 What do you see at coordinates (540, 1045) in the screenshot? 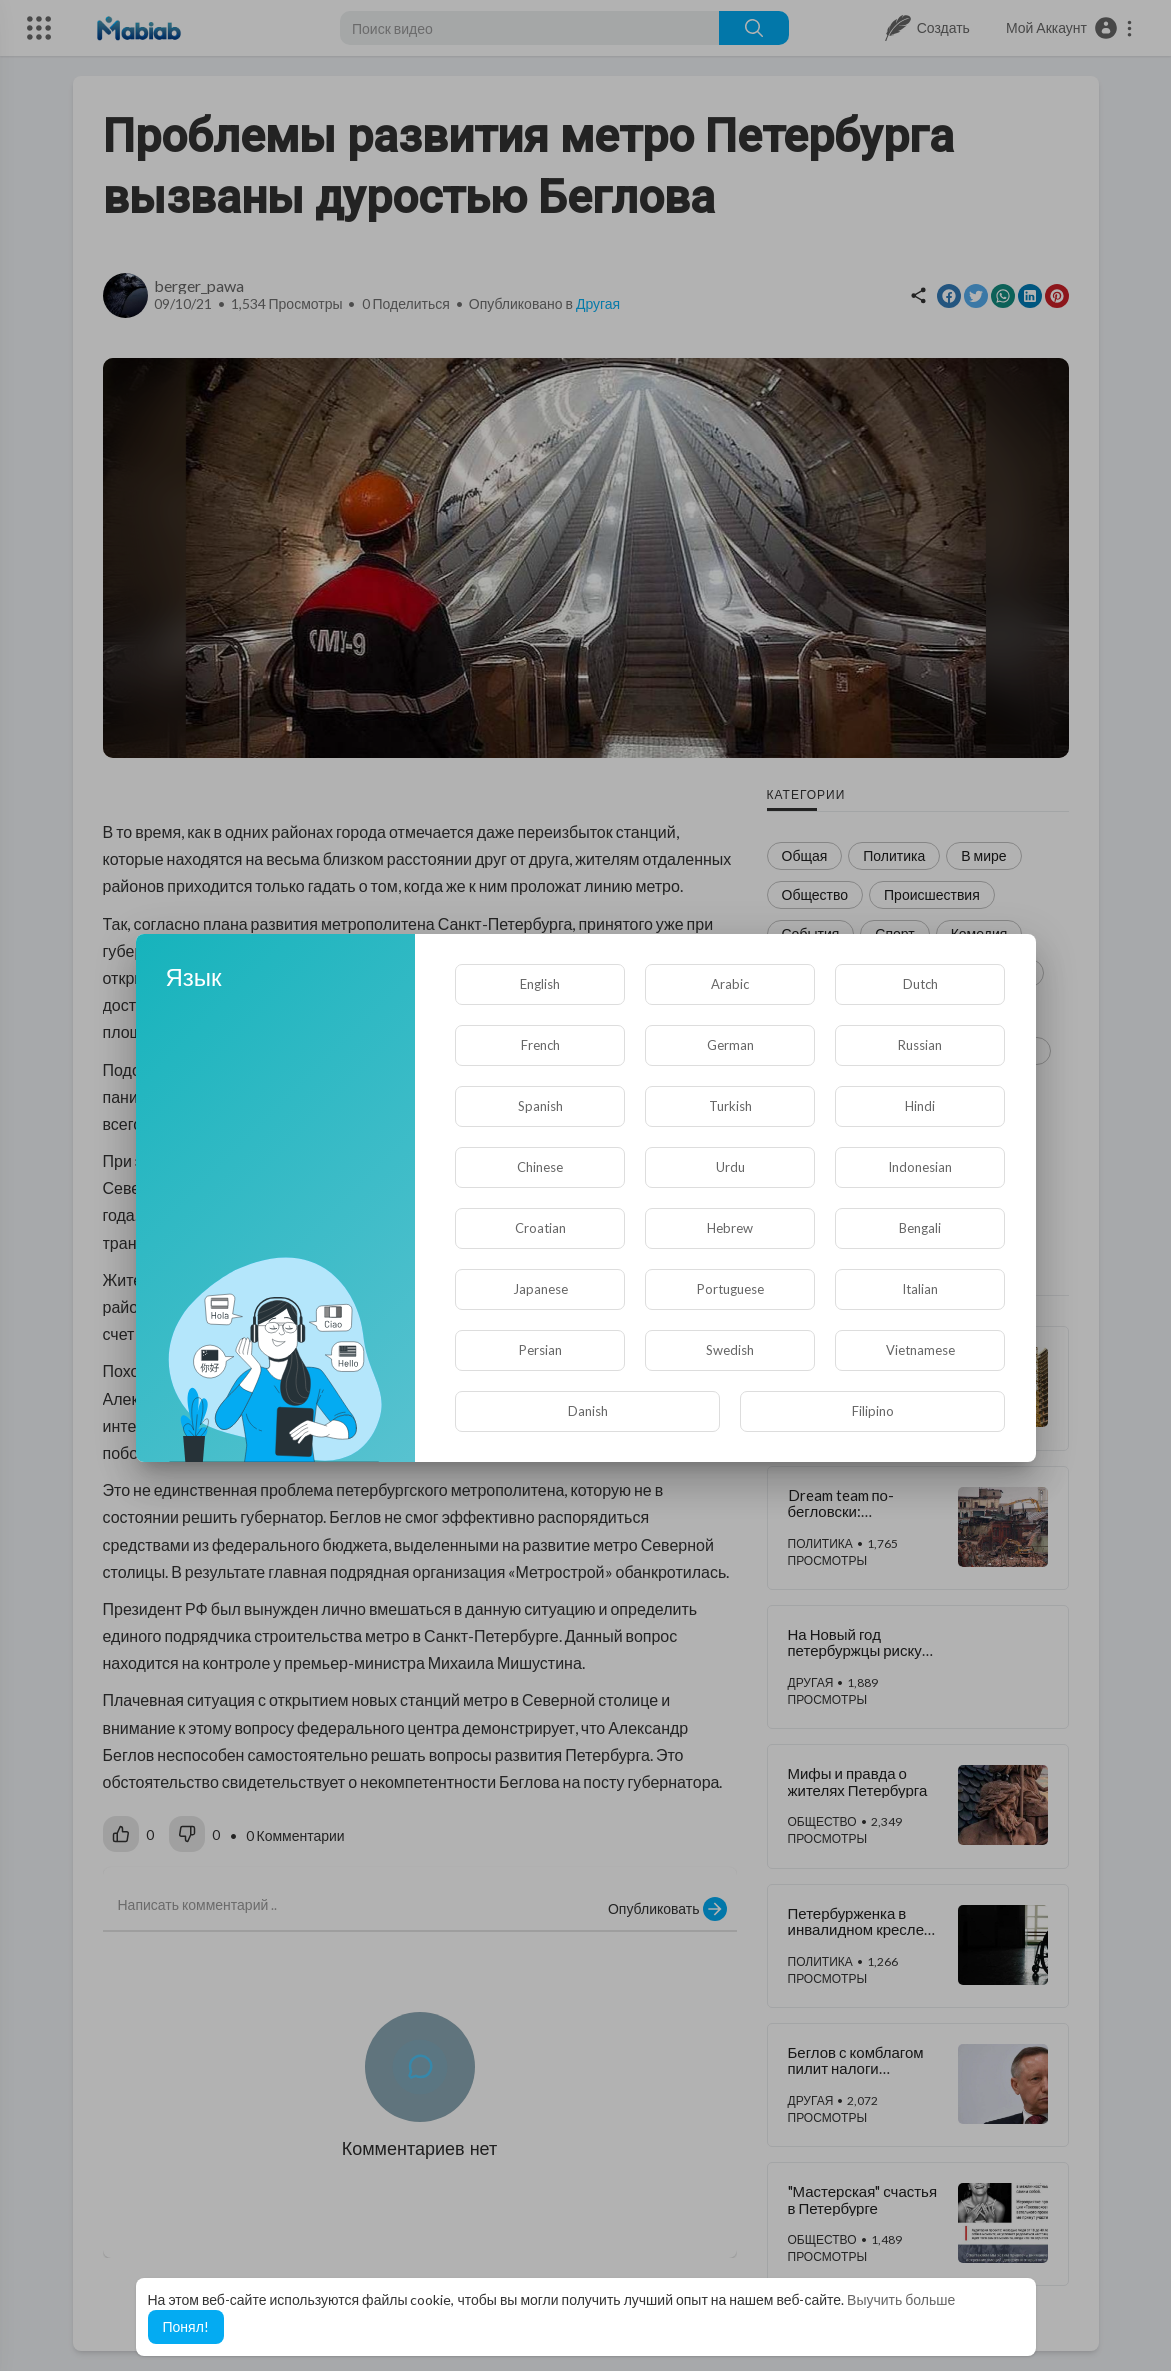
I see `French` at bounding box center [540, 1045].